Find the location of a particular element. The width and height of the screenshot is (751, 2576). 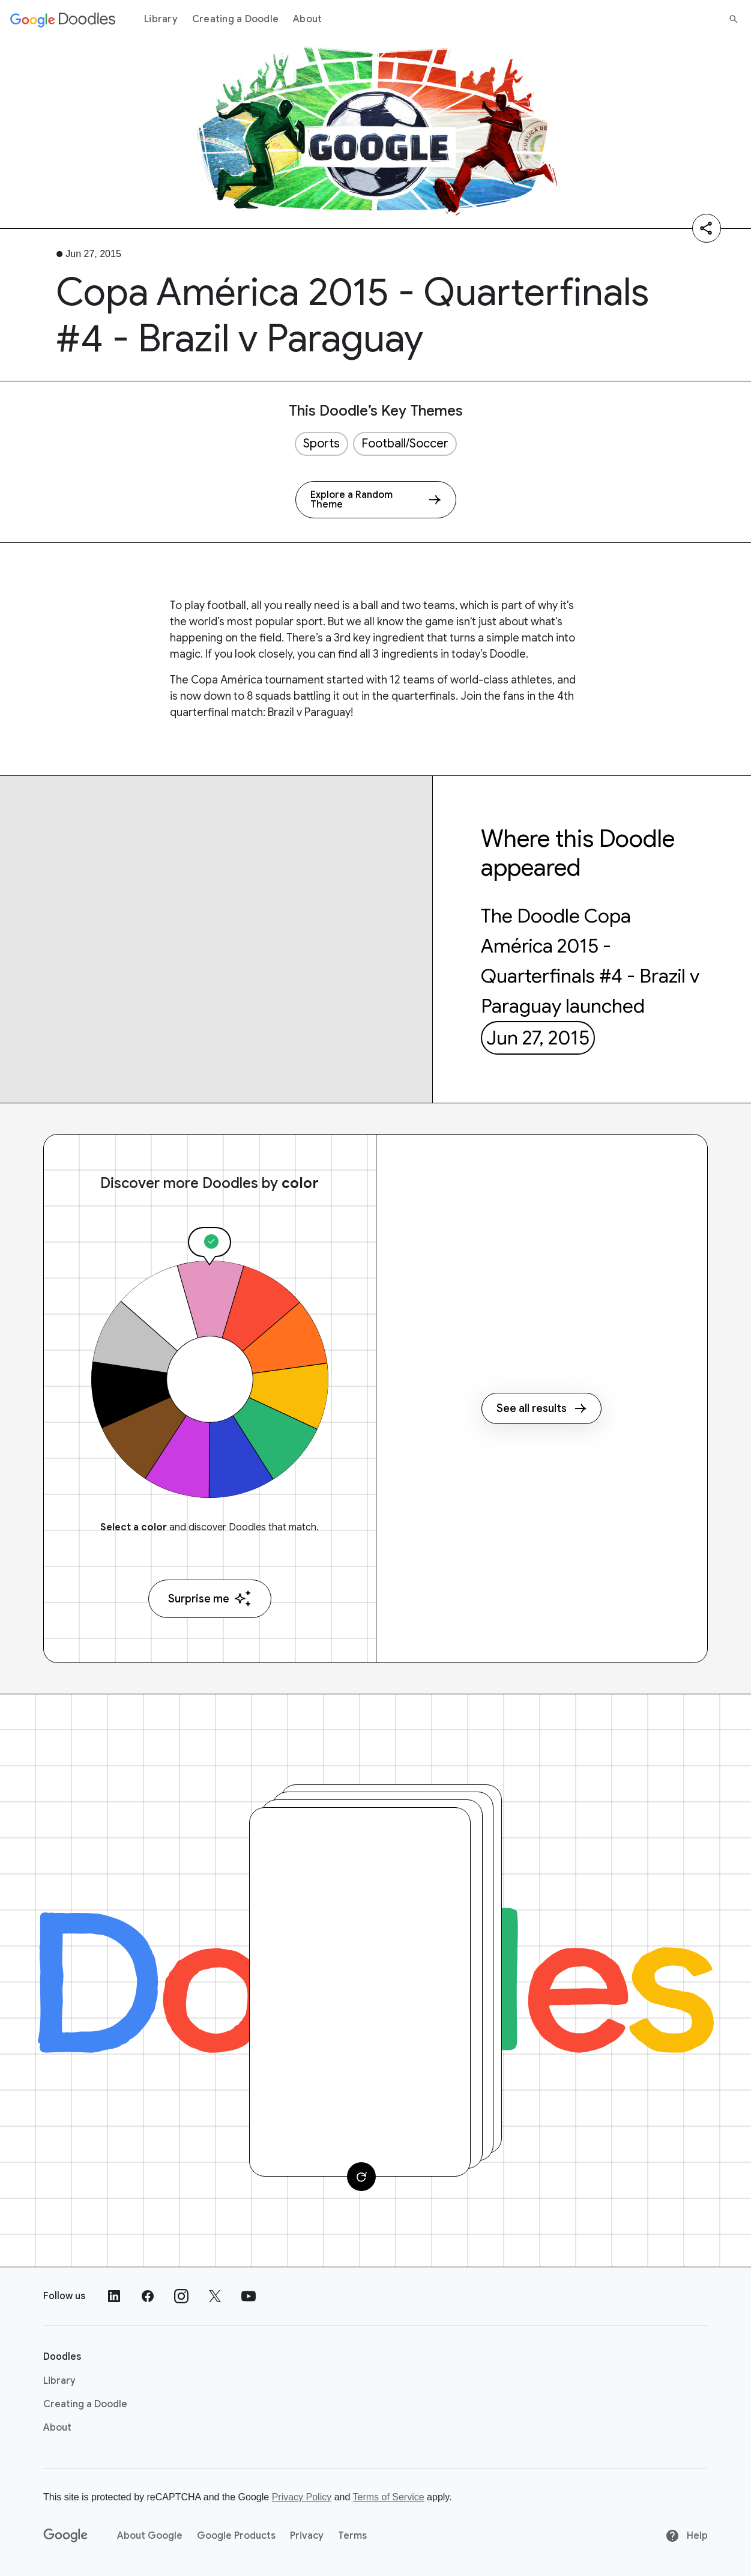

Creating a Doodle is located at coordinates (235, 19).